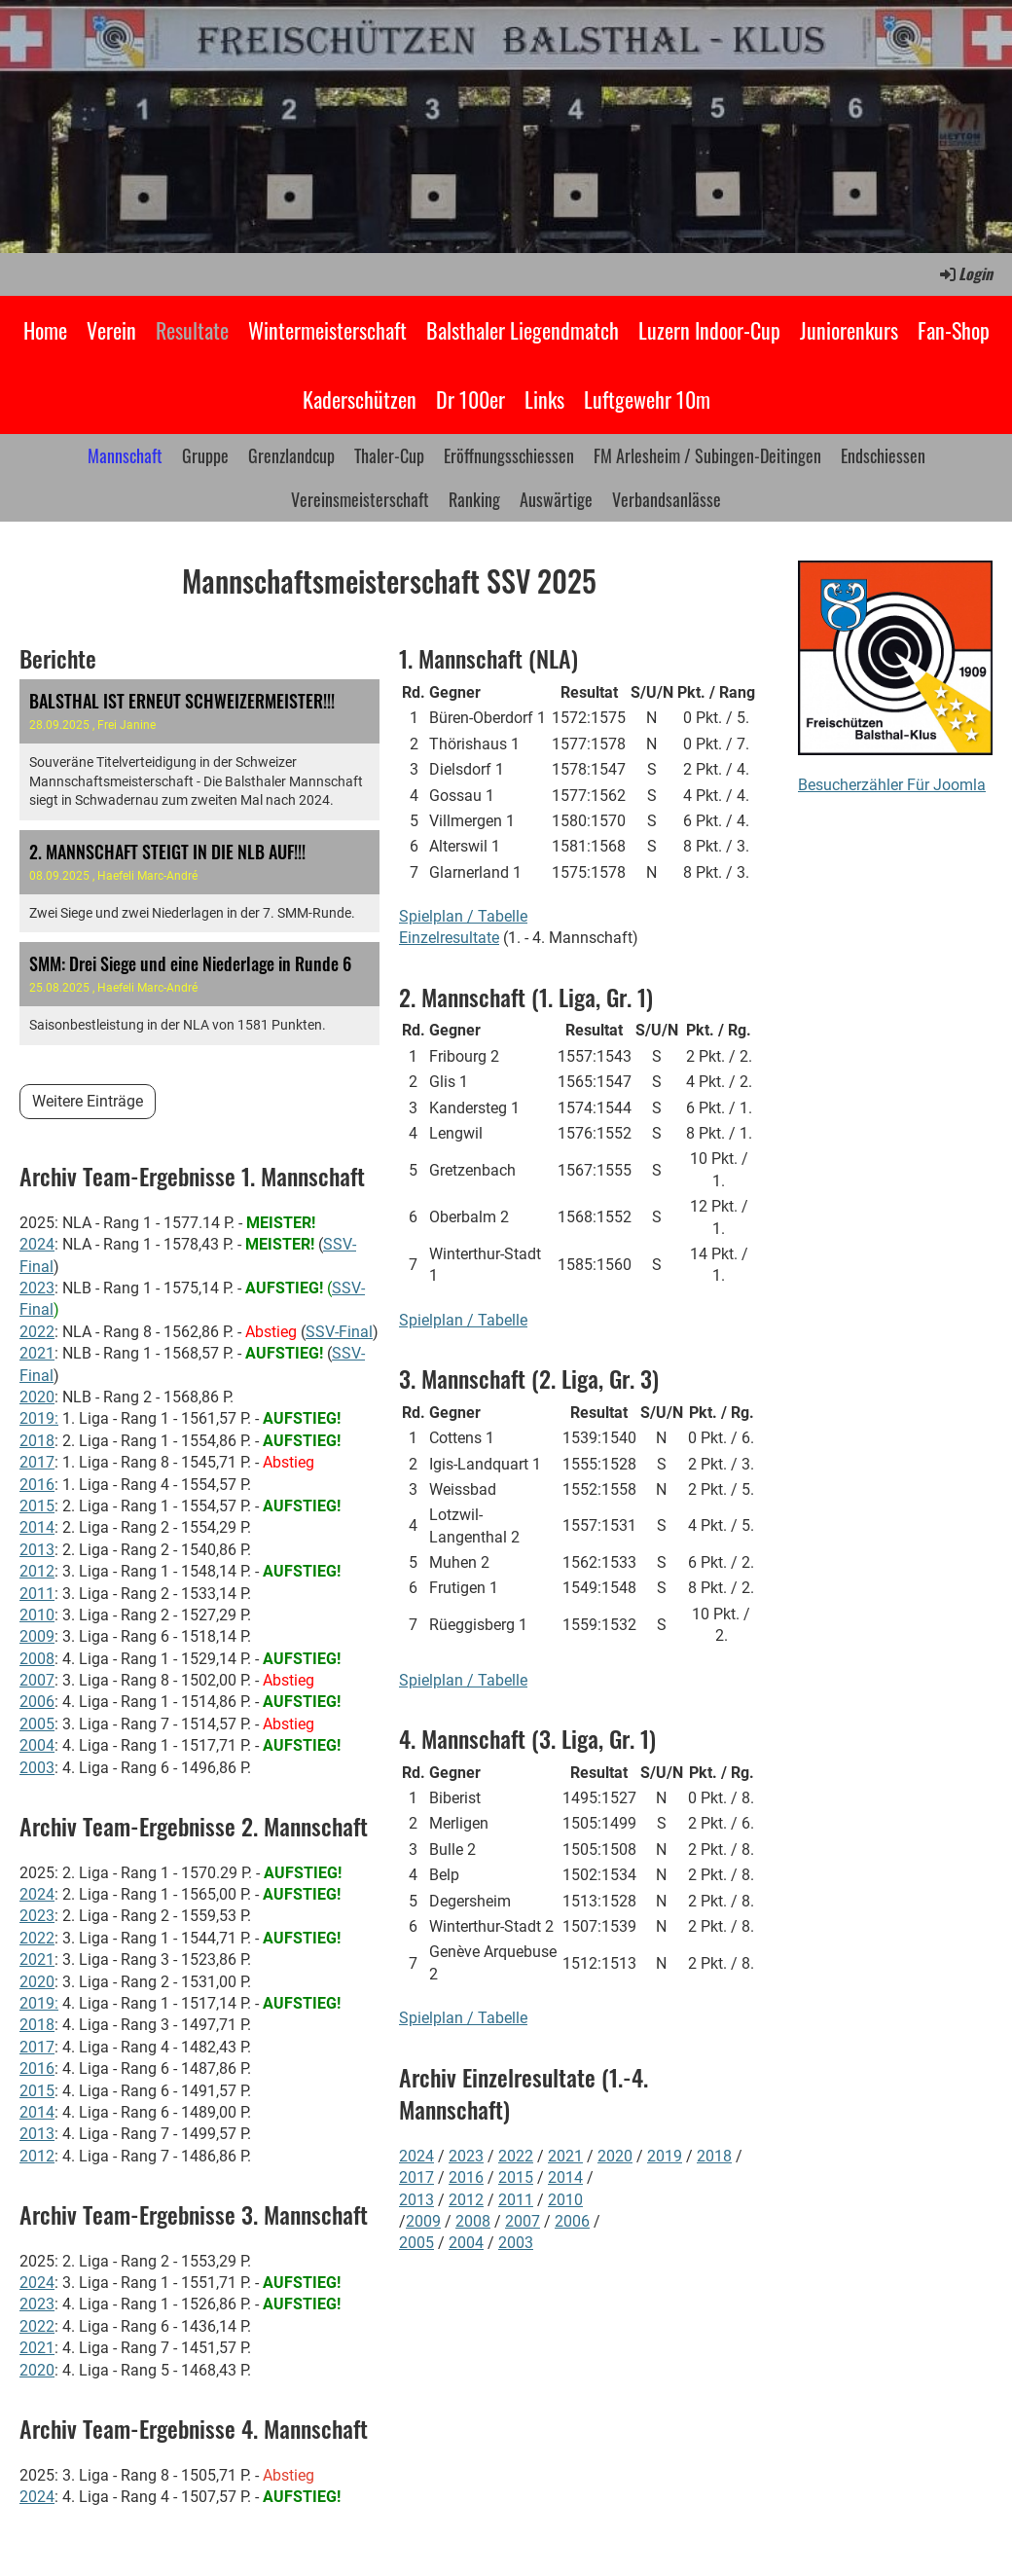 The image size is (1012, 2576). Describe the element at coordinates (474, 499) in the screenshot. I see `Ranking` at that location.